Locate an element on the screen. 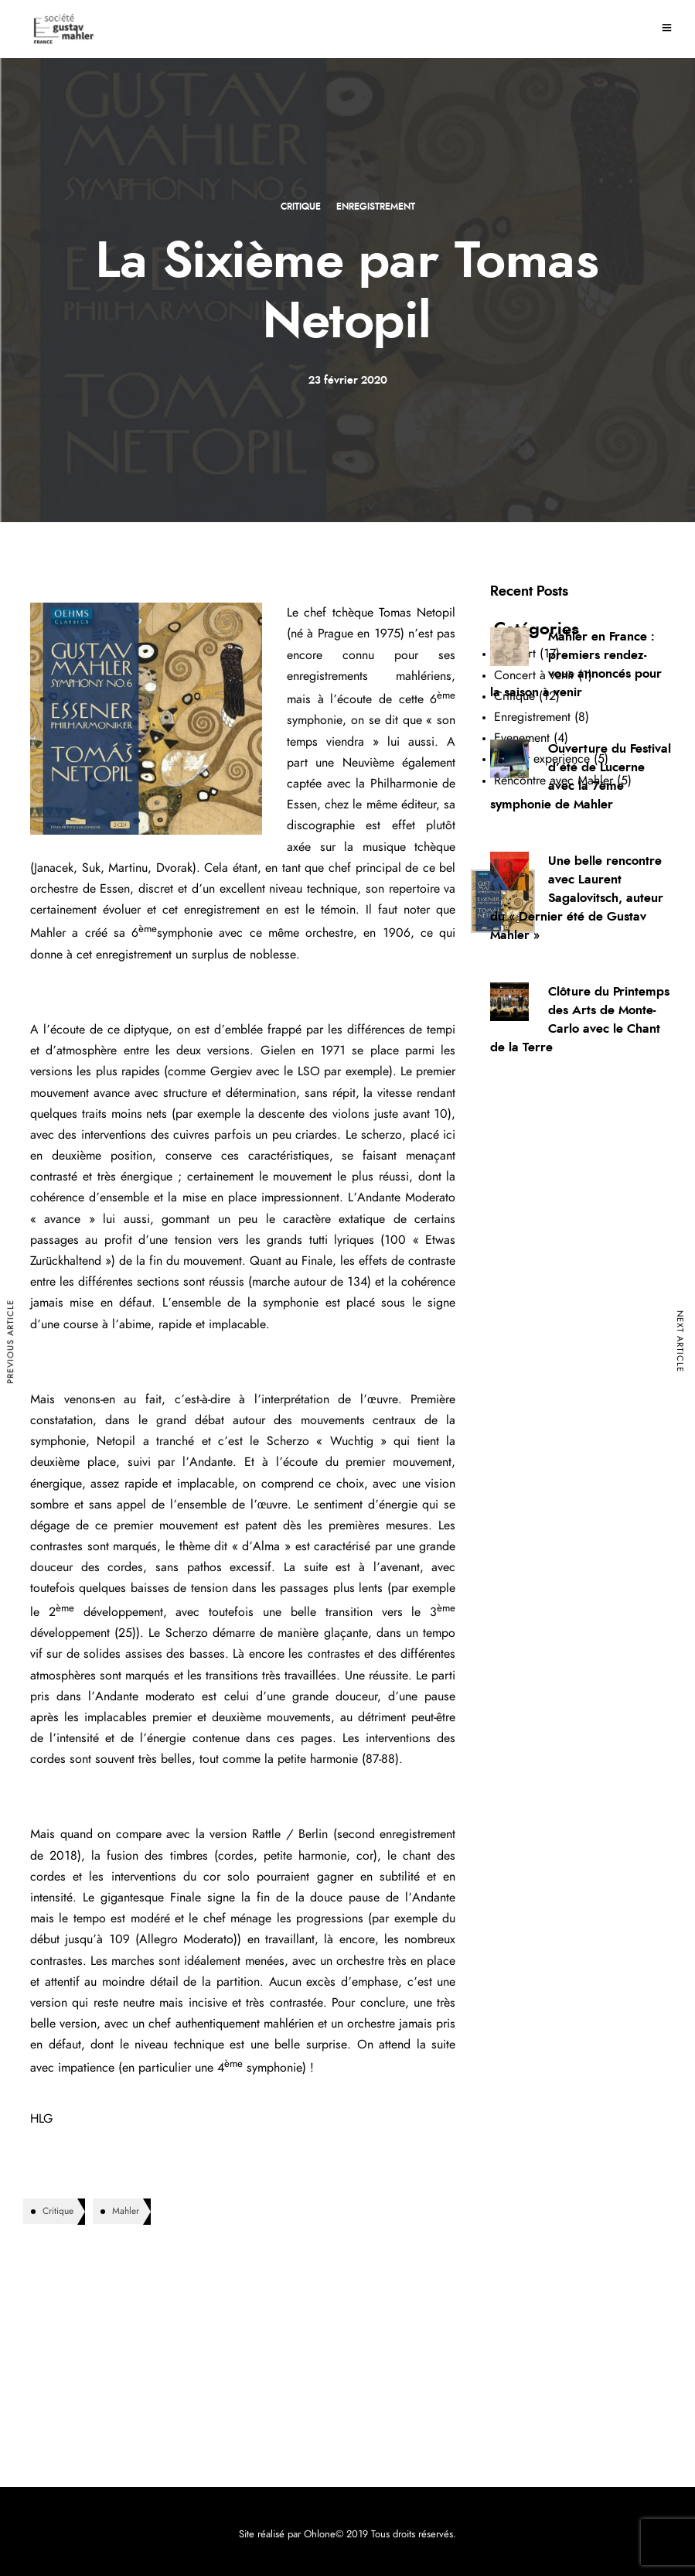  Critique is located at coordinates (301, 206).